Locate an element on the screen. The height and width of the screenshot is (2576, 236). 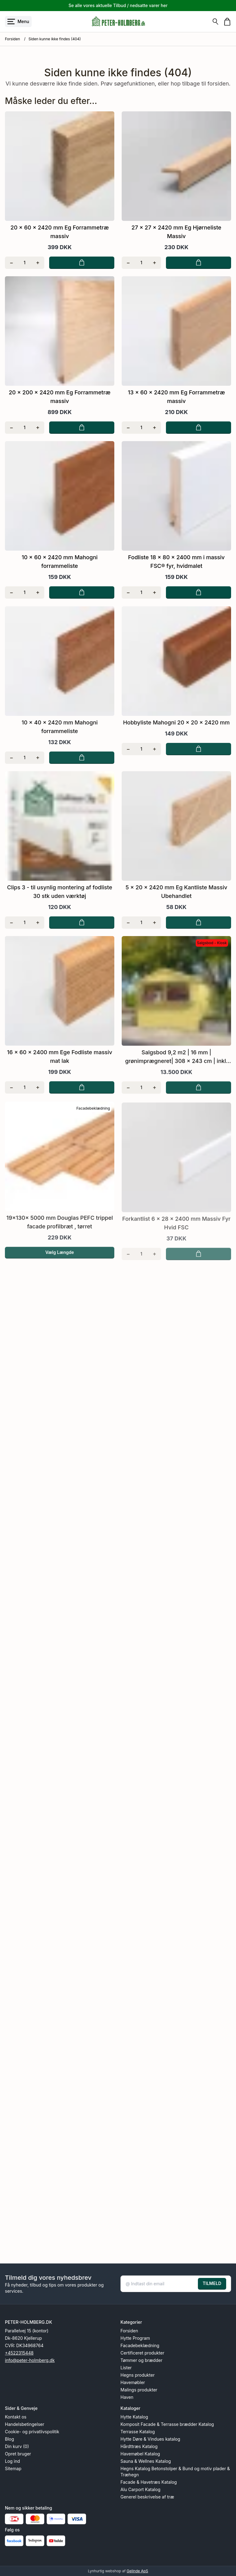
Alu Carport Katalog is located at coordinates (140, 2489).